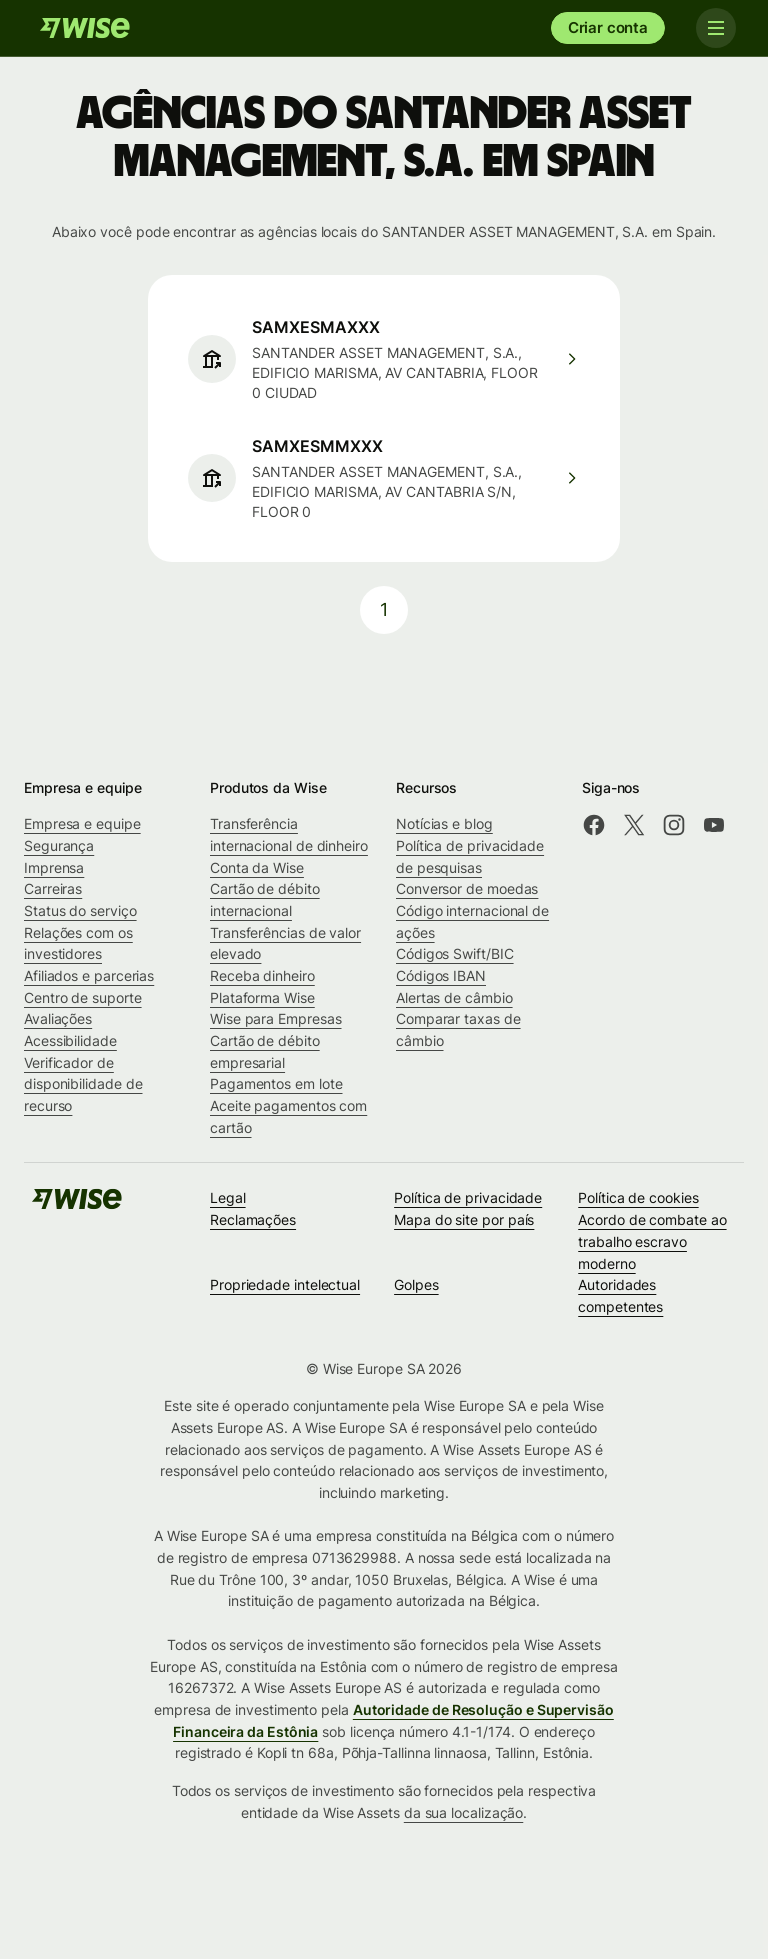  What do you see at coordinates (276, 1018) in the screenshot?
I see `Wise para Empresas` at bounding box center [276, 1018].